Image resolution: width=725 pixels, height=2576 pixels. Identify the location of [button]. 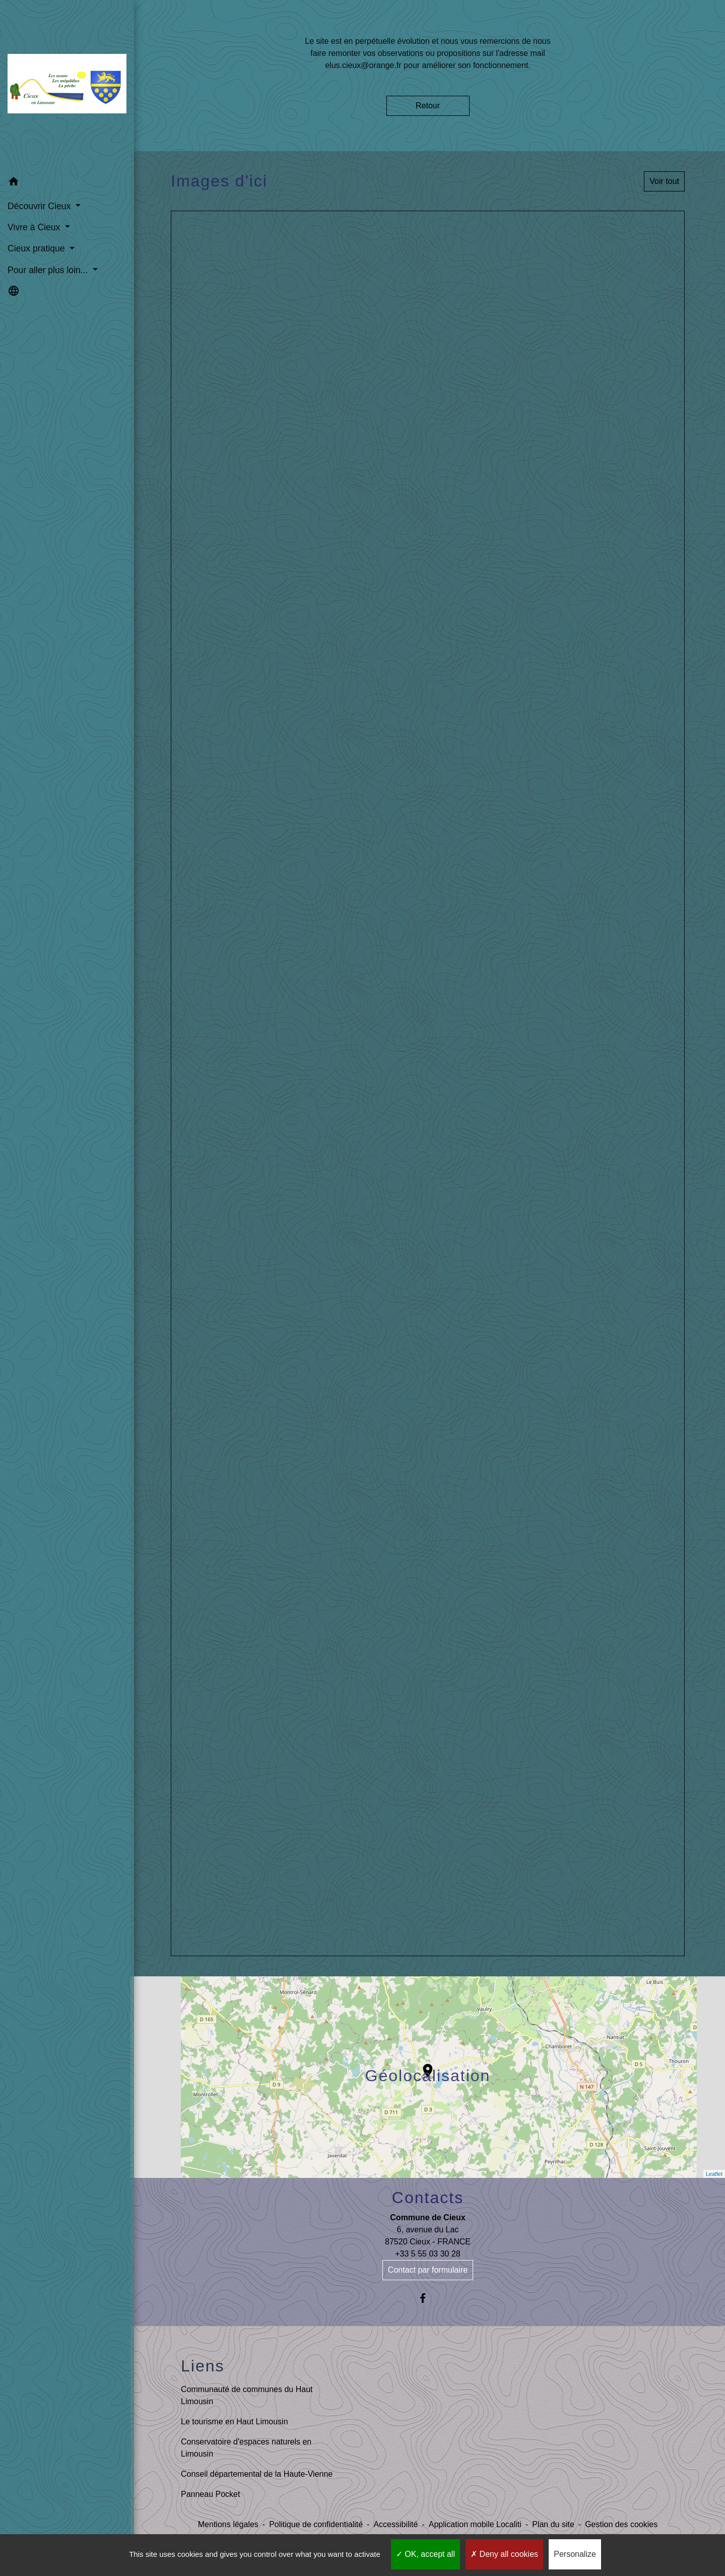
(65, 182).